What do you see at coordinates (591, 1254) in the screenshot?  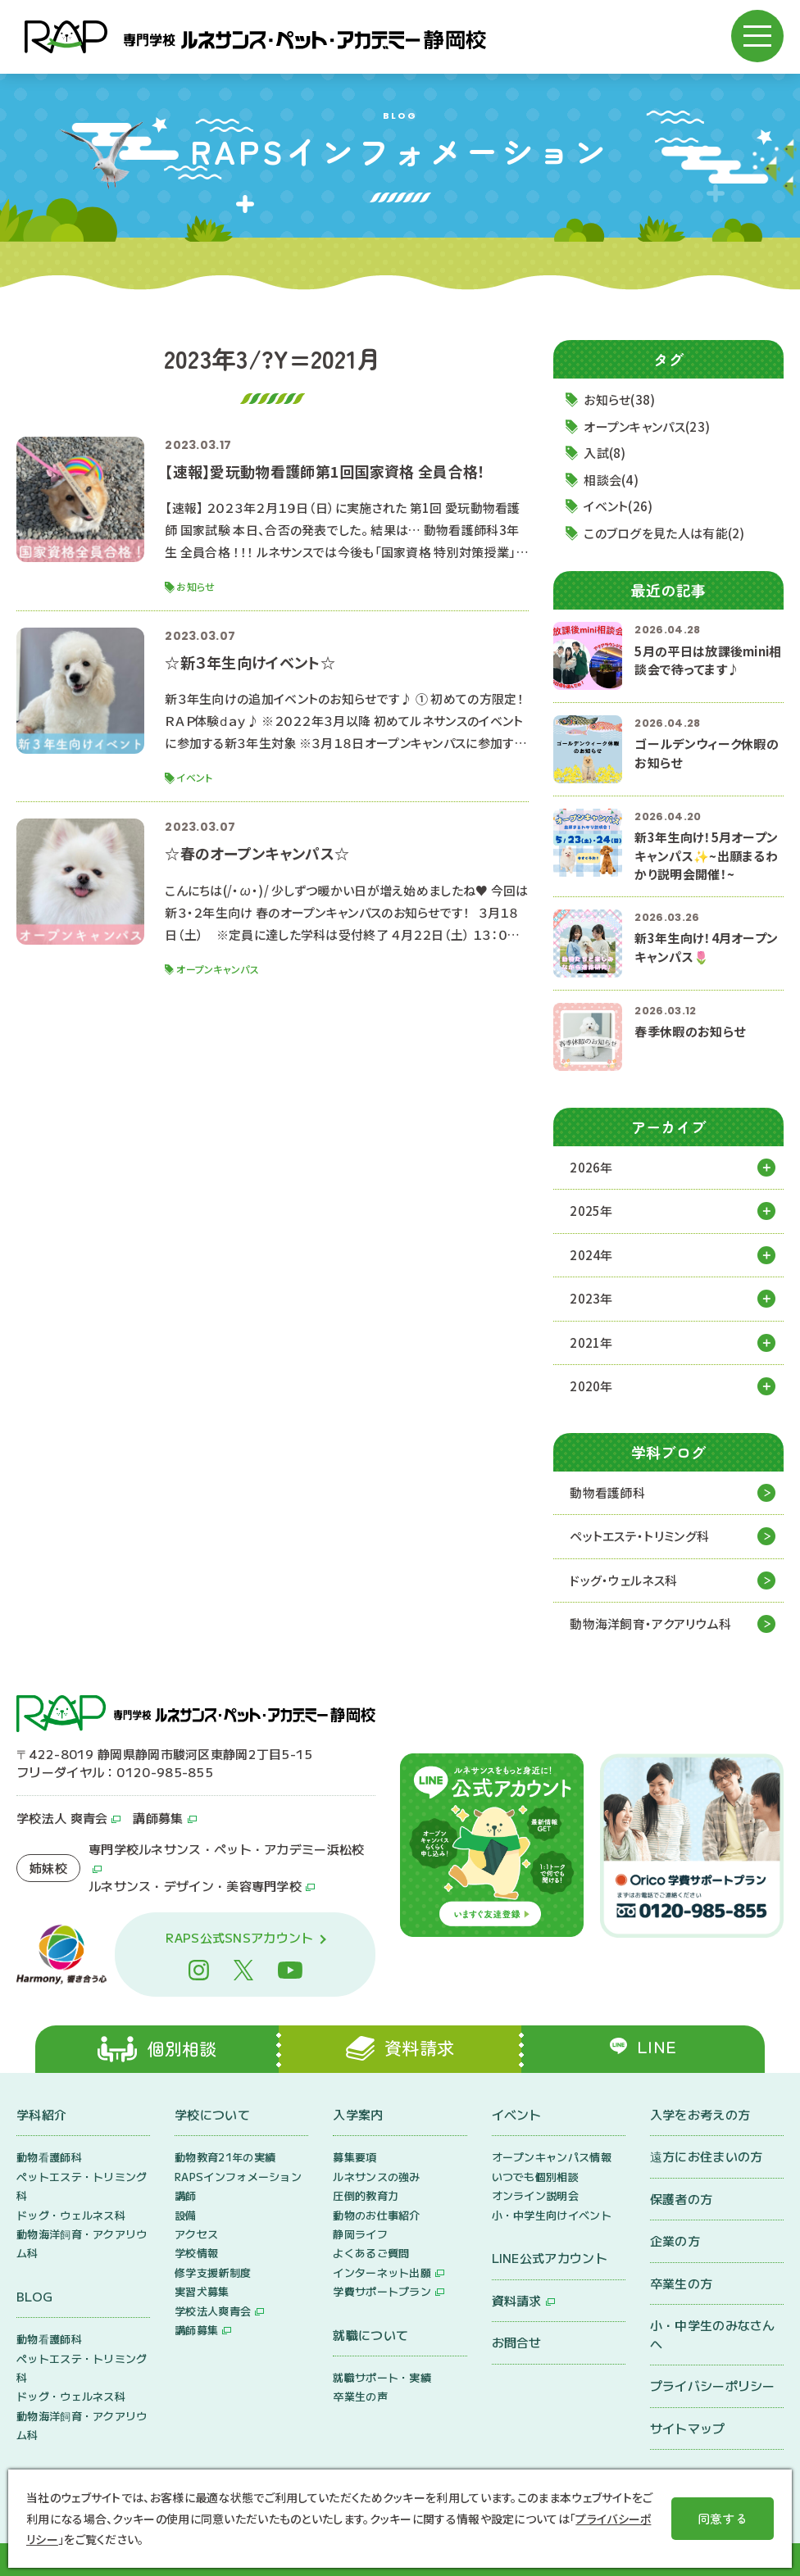 I see `2024年` at bounding box center [591, 1254].